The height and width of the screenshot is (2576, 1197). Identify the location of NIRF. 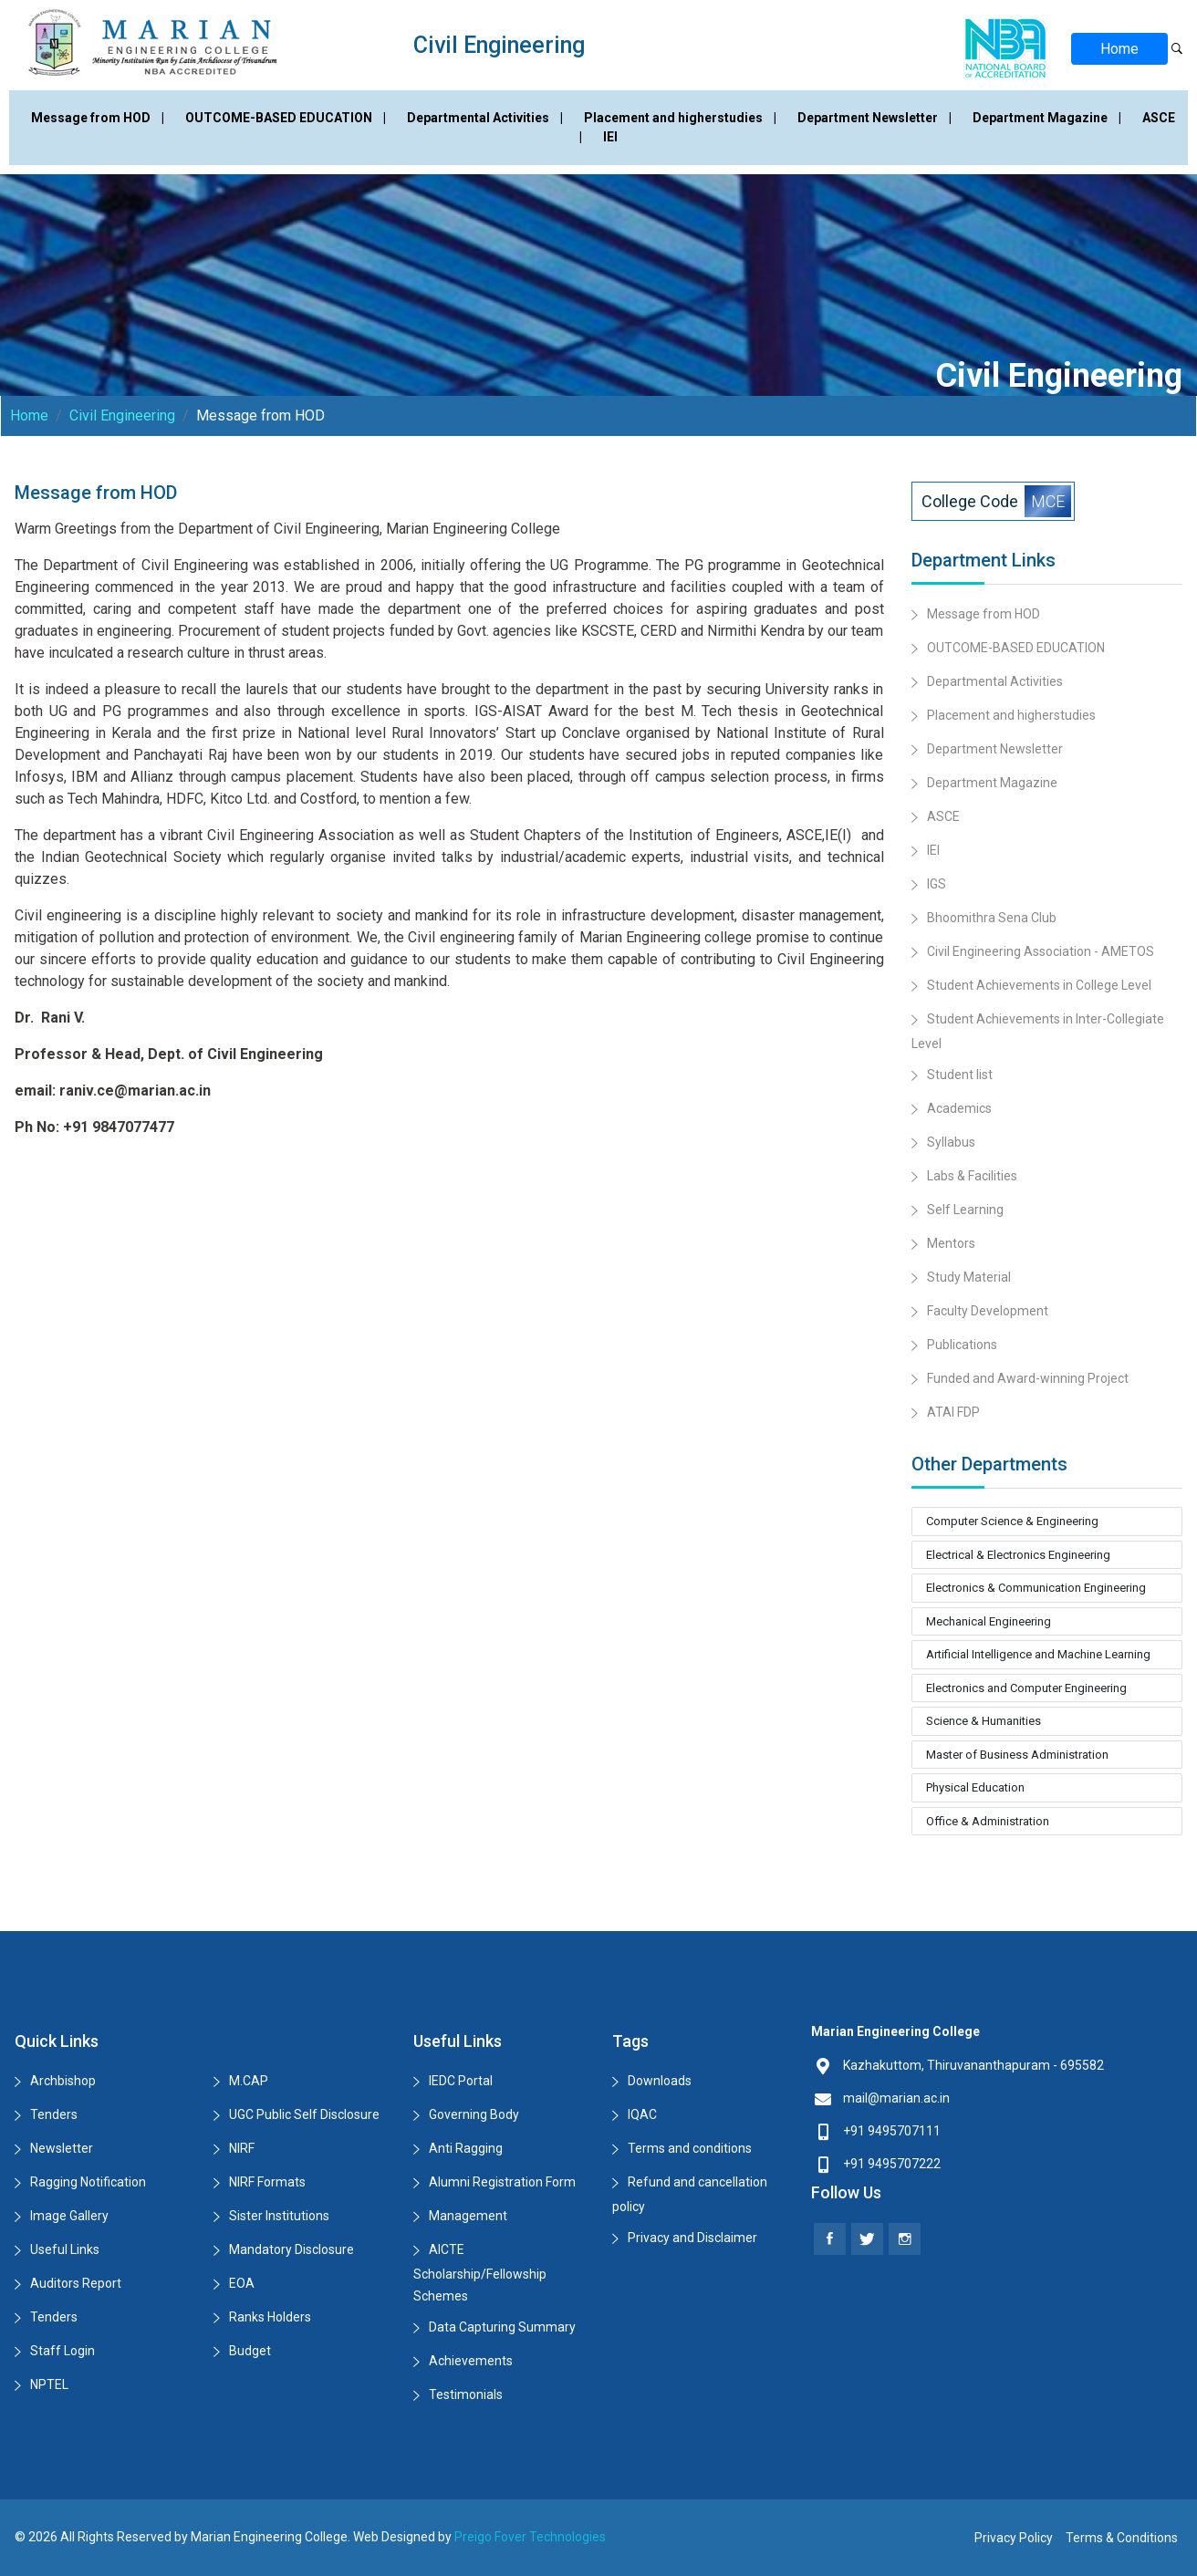
(242, 2148).